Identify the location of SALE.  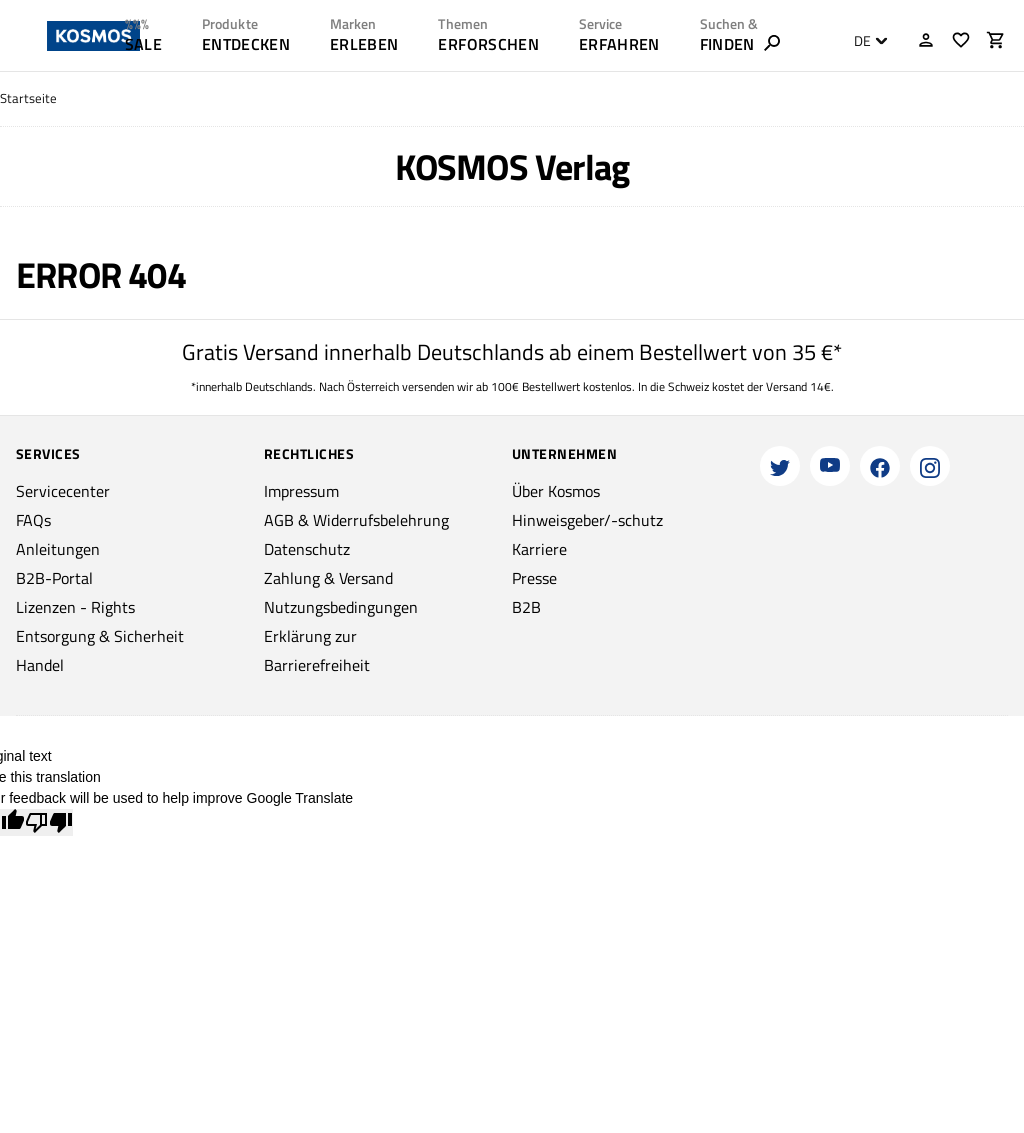
(143, 44).